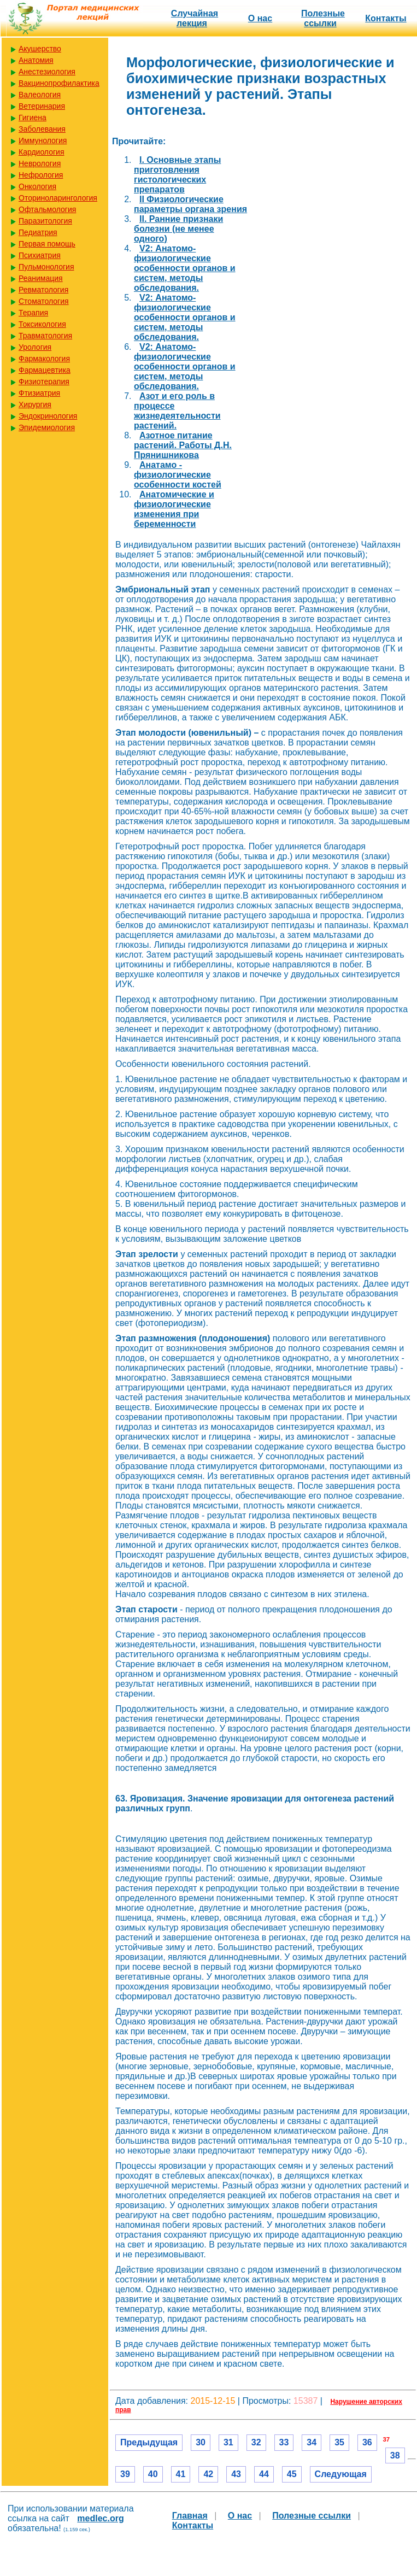 Image resolution: width=417 pixels, height=2576 pixels. I want to click on Азот и его роль в процессе жизнедеятельности растений., so click(177, 410).